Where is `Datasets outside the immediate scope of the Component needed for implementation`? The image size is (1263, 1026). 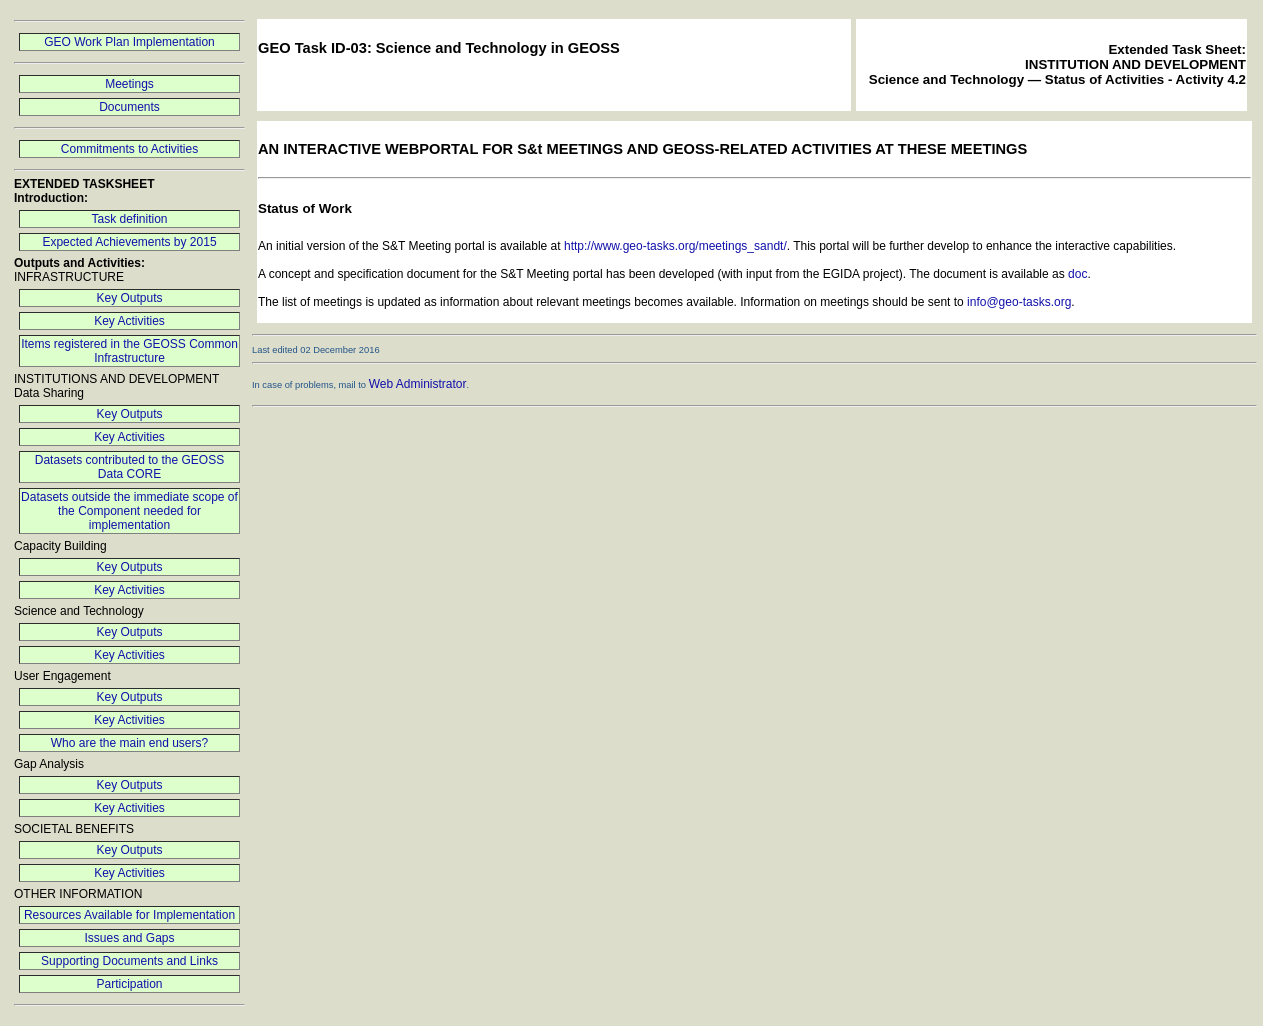
Datasets outside the immediate scope of the Component needed for implementation is located at coordinates (129, 511).